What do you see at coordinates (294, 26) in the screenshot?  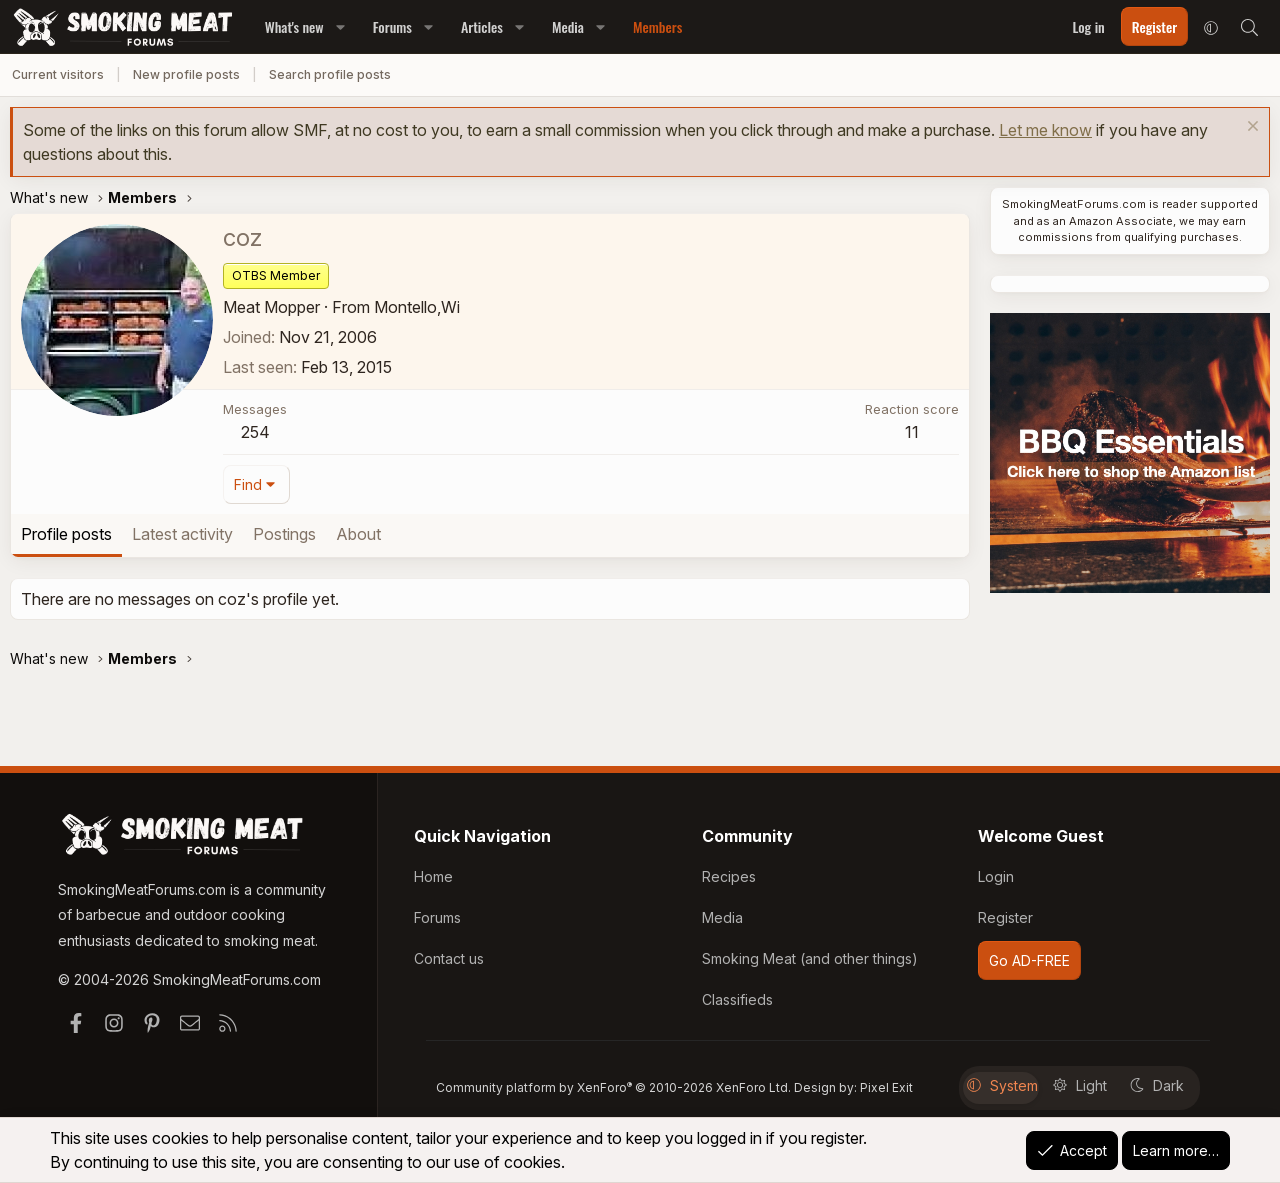 I see `What's new` at bounding box center [294, 26].